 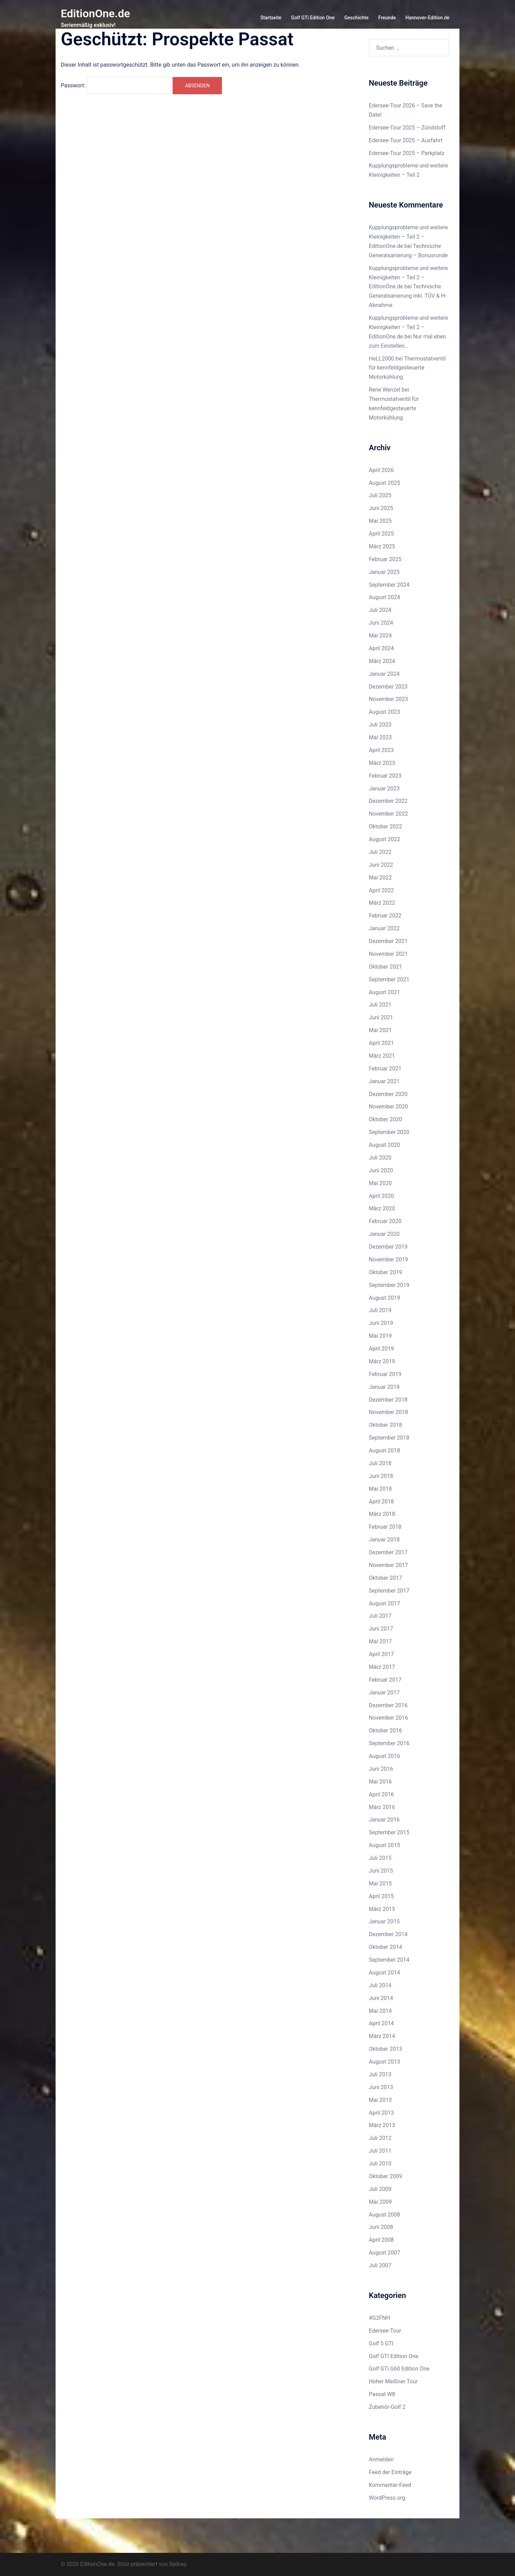 What do you see at coordinates (380, 1985) in the screenshot?
I see `Juli 2014` at bounding box center [380, 1985].